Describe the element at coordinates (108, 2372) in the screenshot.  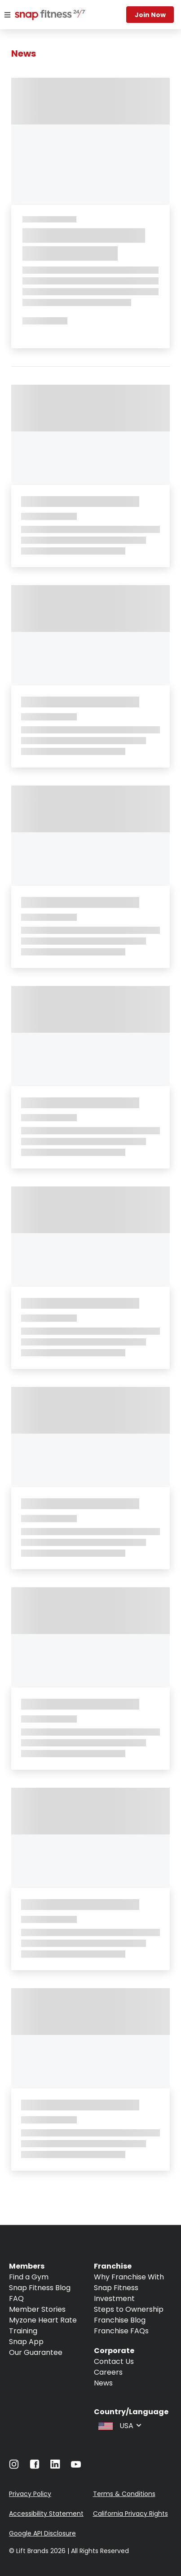
I see `Careers [Navigate to Careers]` at that location.